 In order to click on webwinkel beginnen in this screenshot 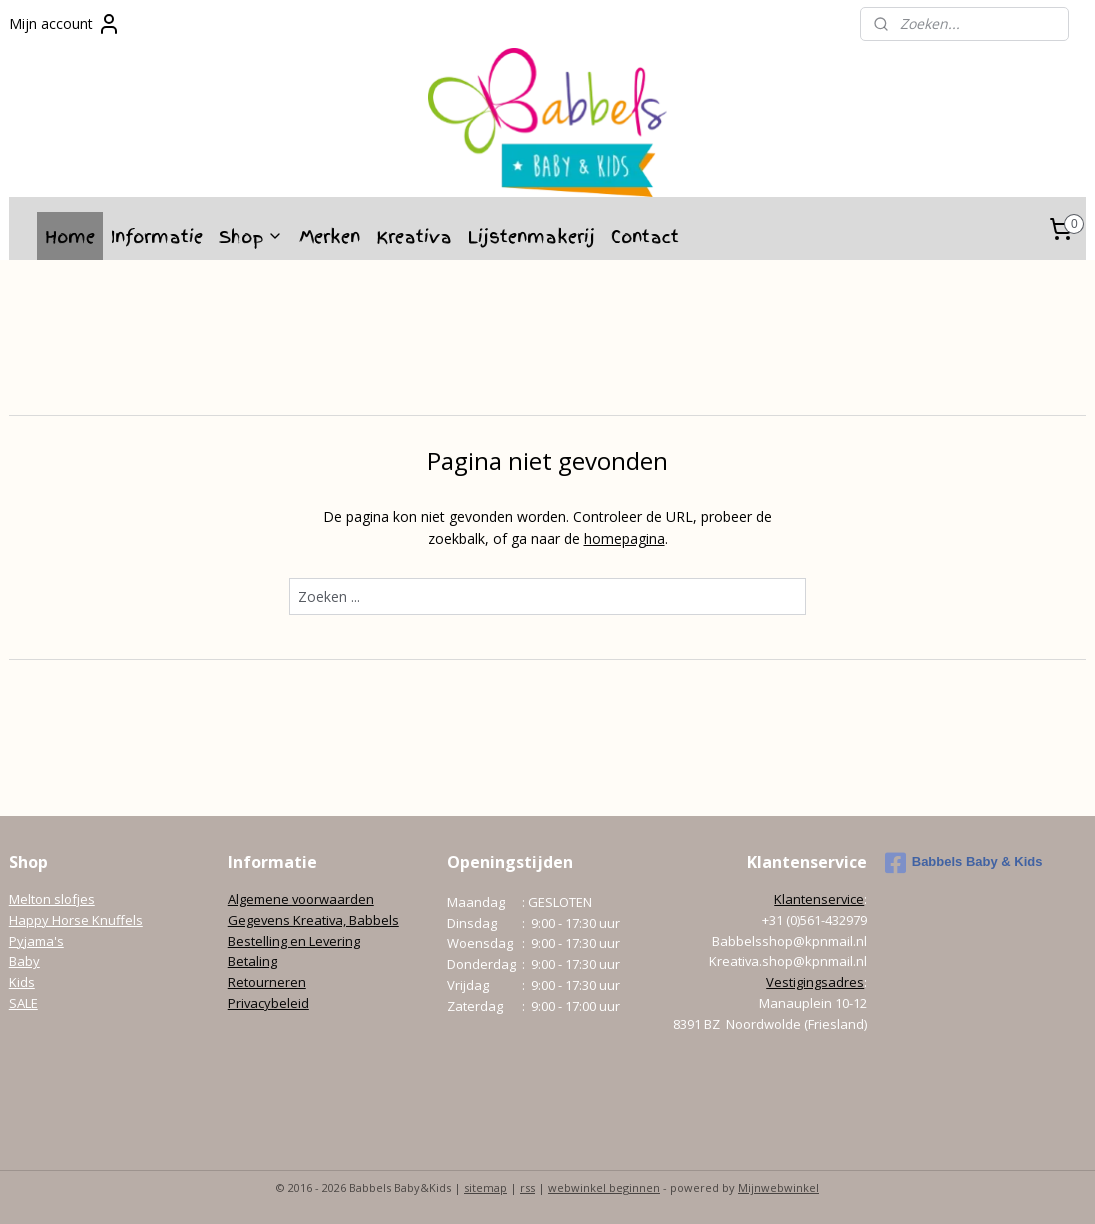, I will do `click(604, 1187)`.